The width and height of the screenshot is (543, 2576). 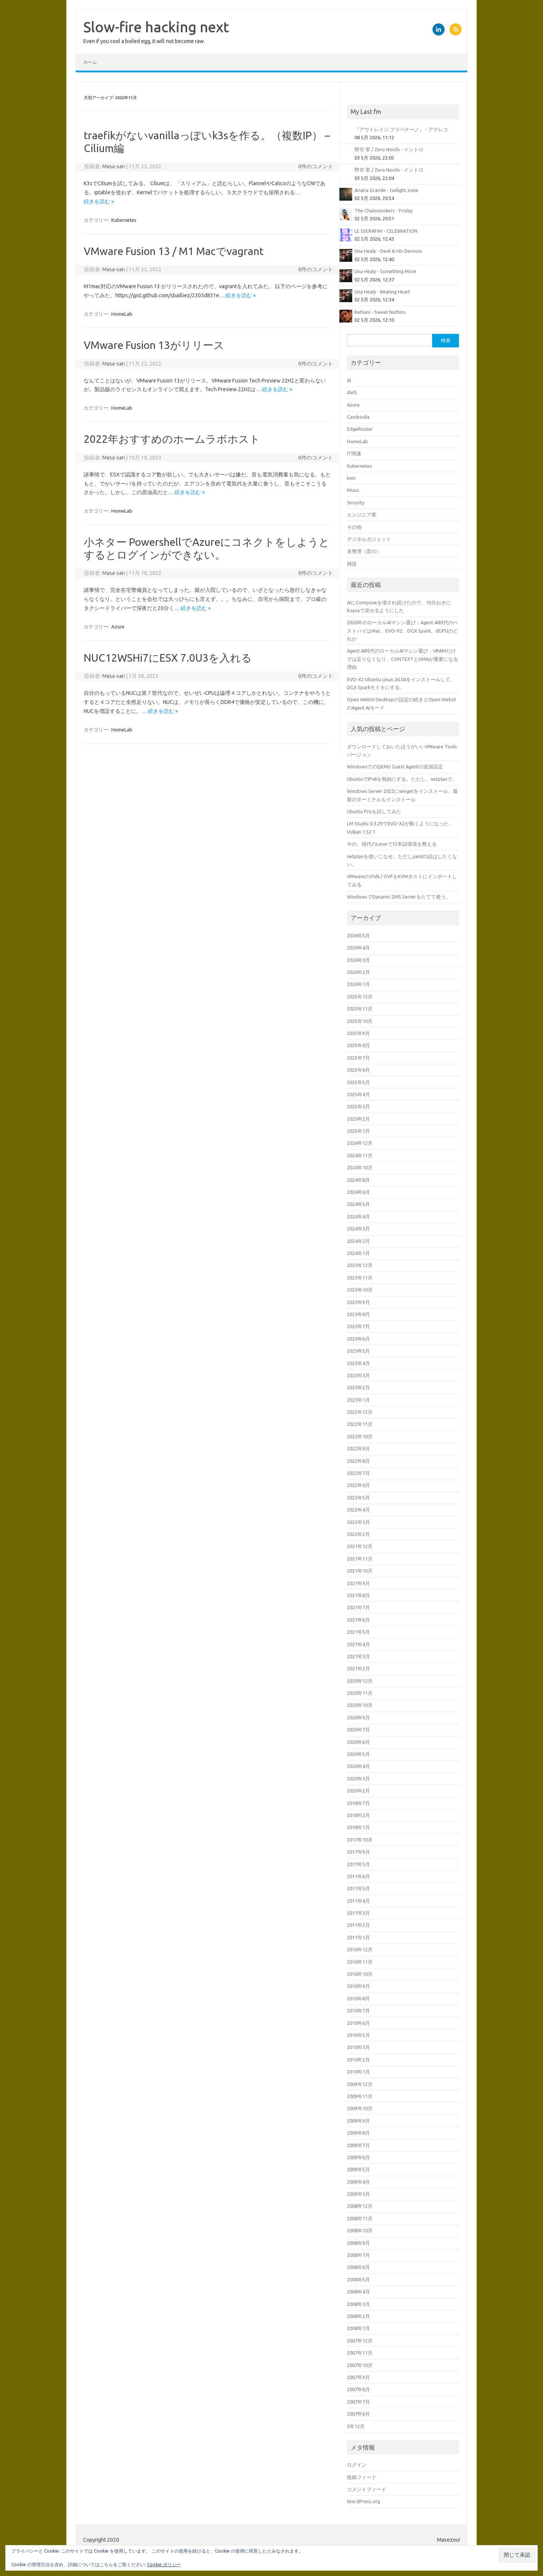 What do you see at coordinates (358, 1876) in the screenshot?
I see `2011年6月` at bounding box center [358, 1876].